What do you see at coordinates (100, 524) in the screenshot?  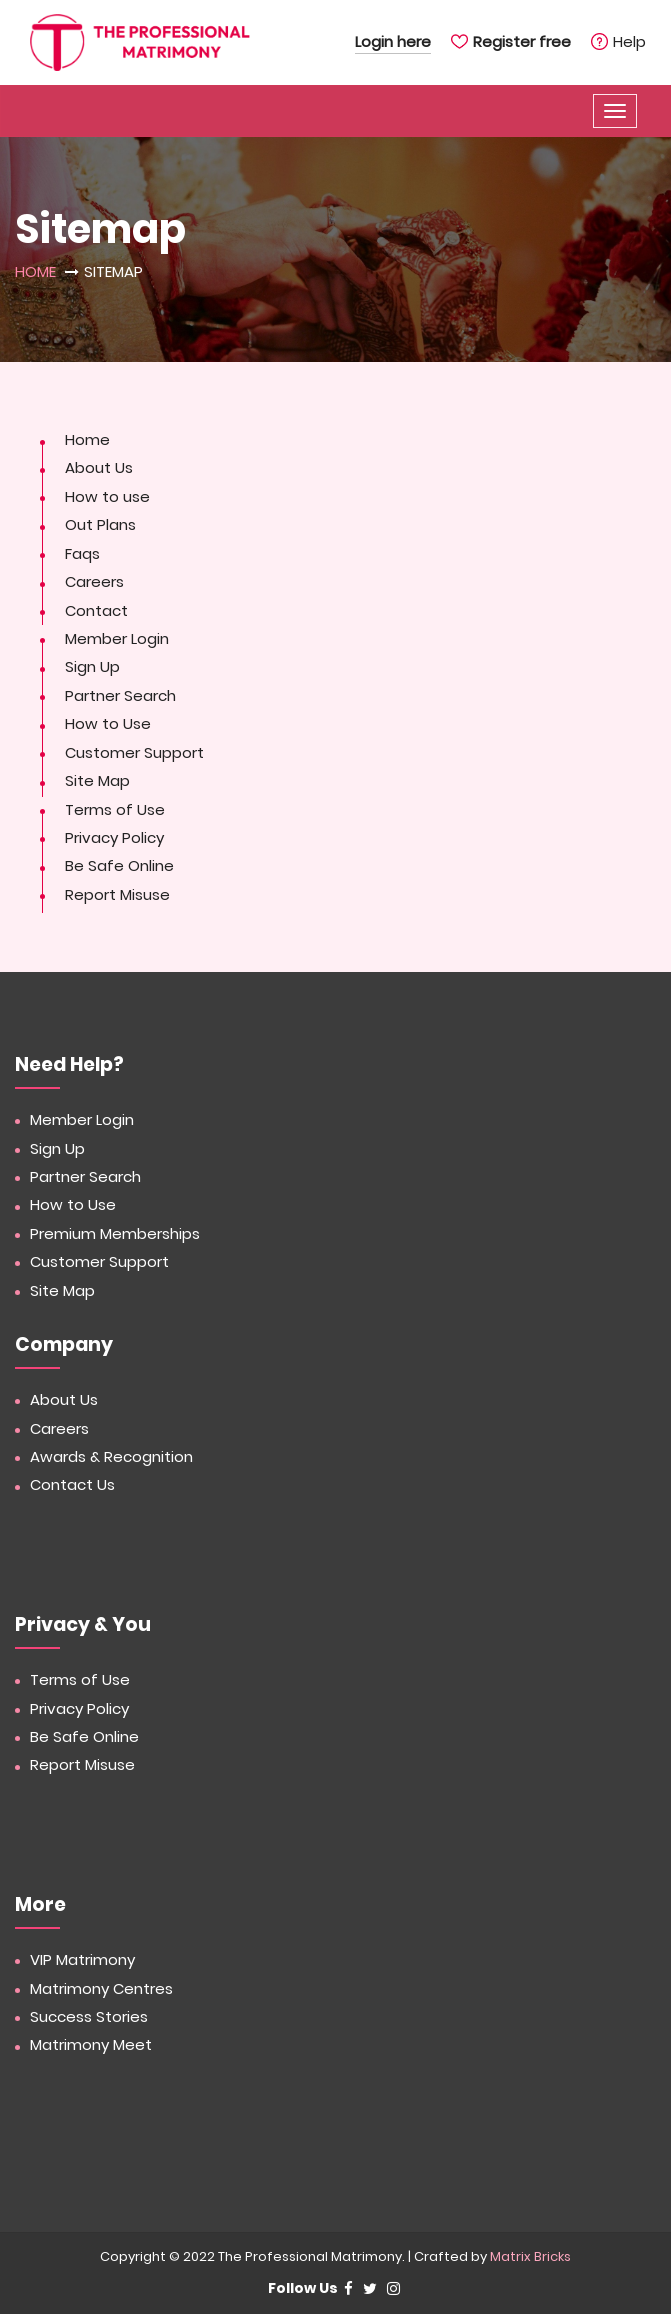 I see `Out Plans` at bounding box center [100, 524].